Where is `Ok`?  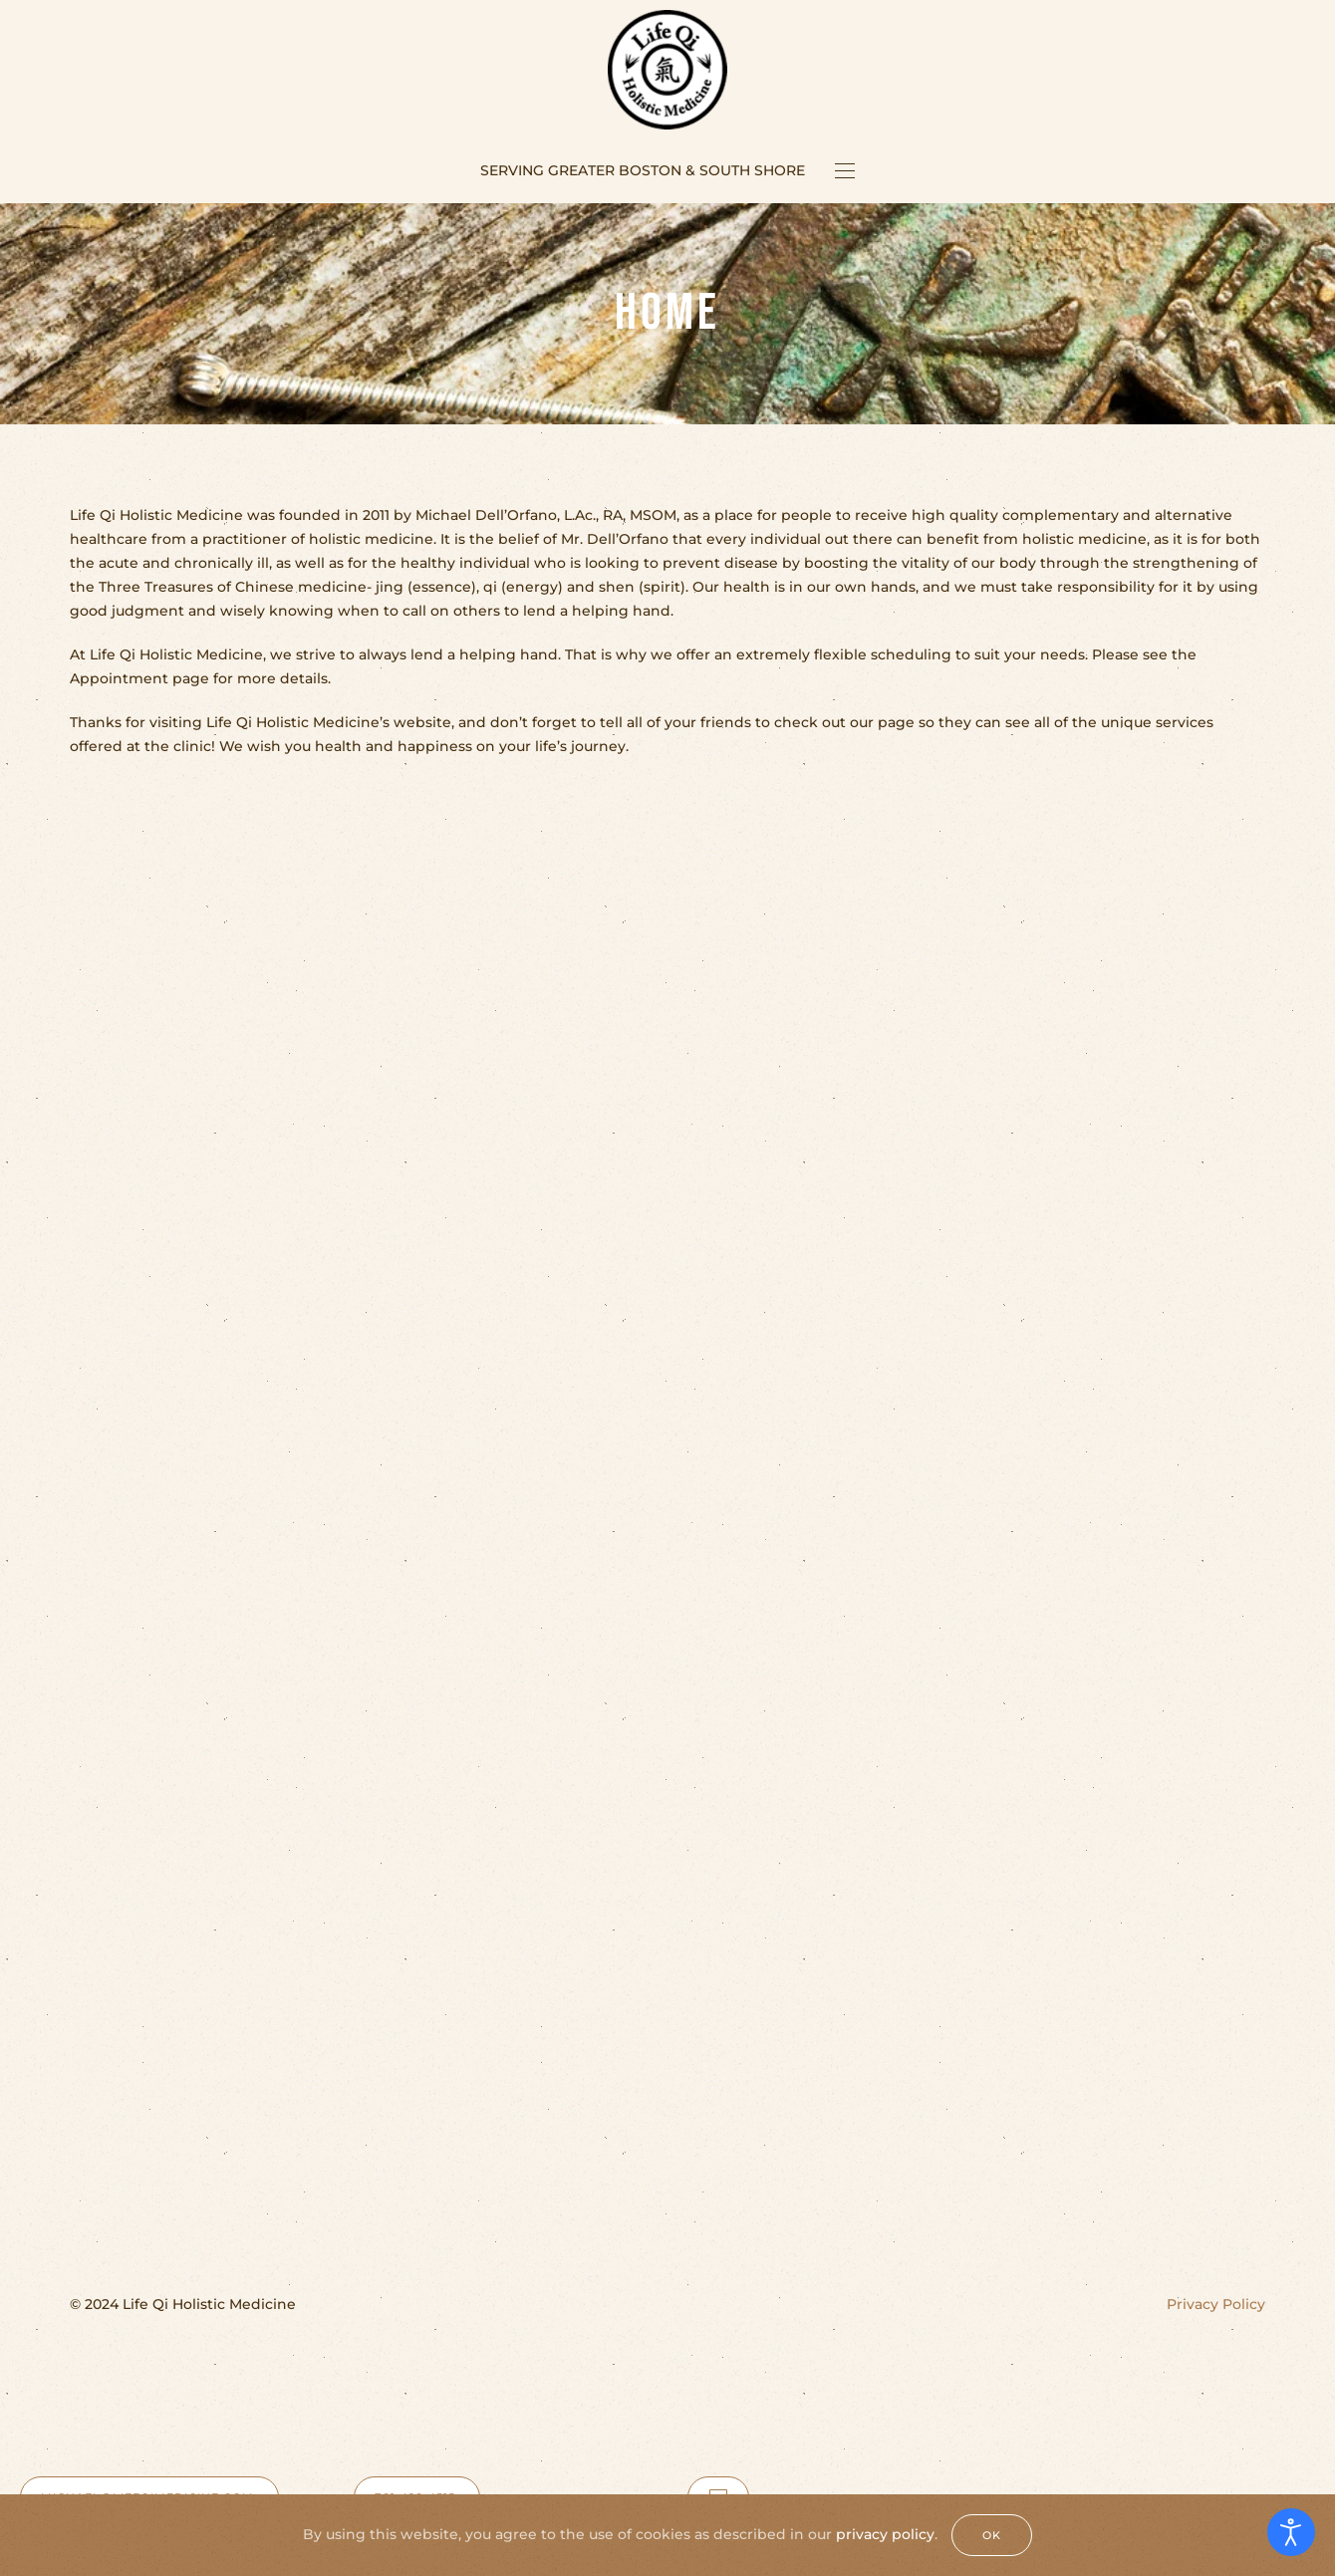
Ok is located at coordinates (991, 2535).